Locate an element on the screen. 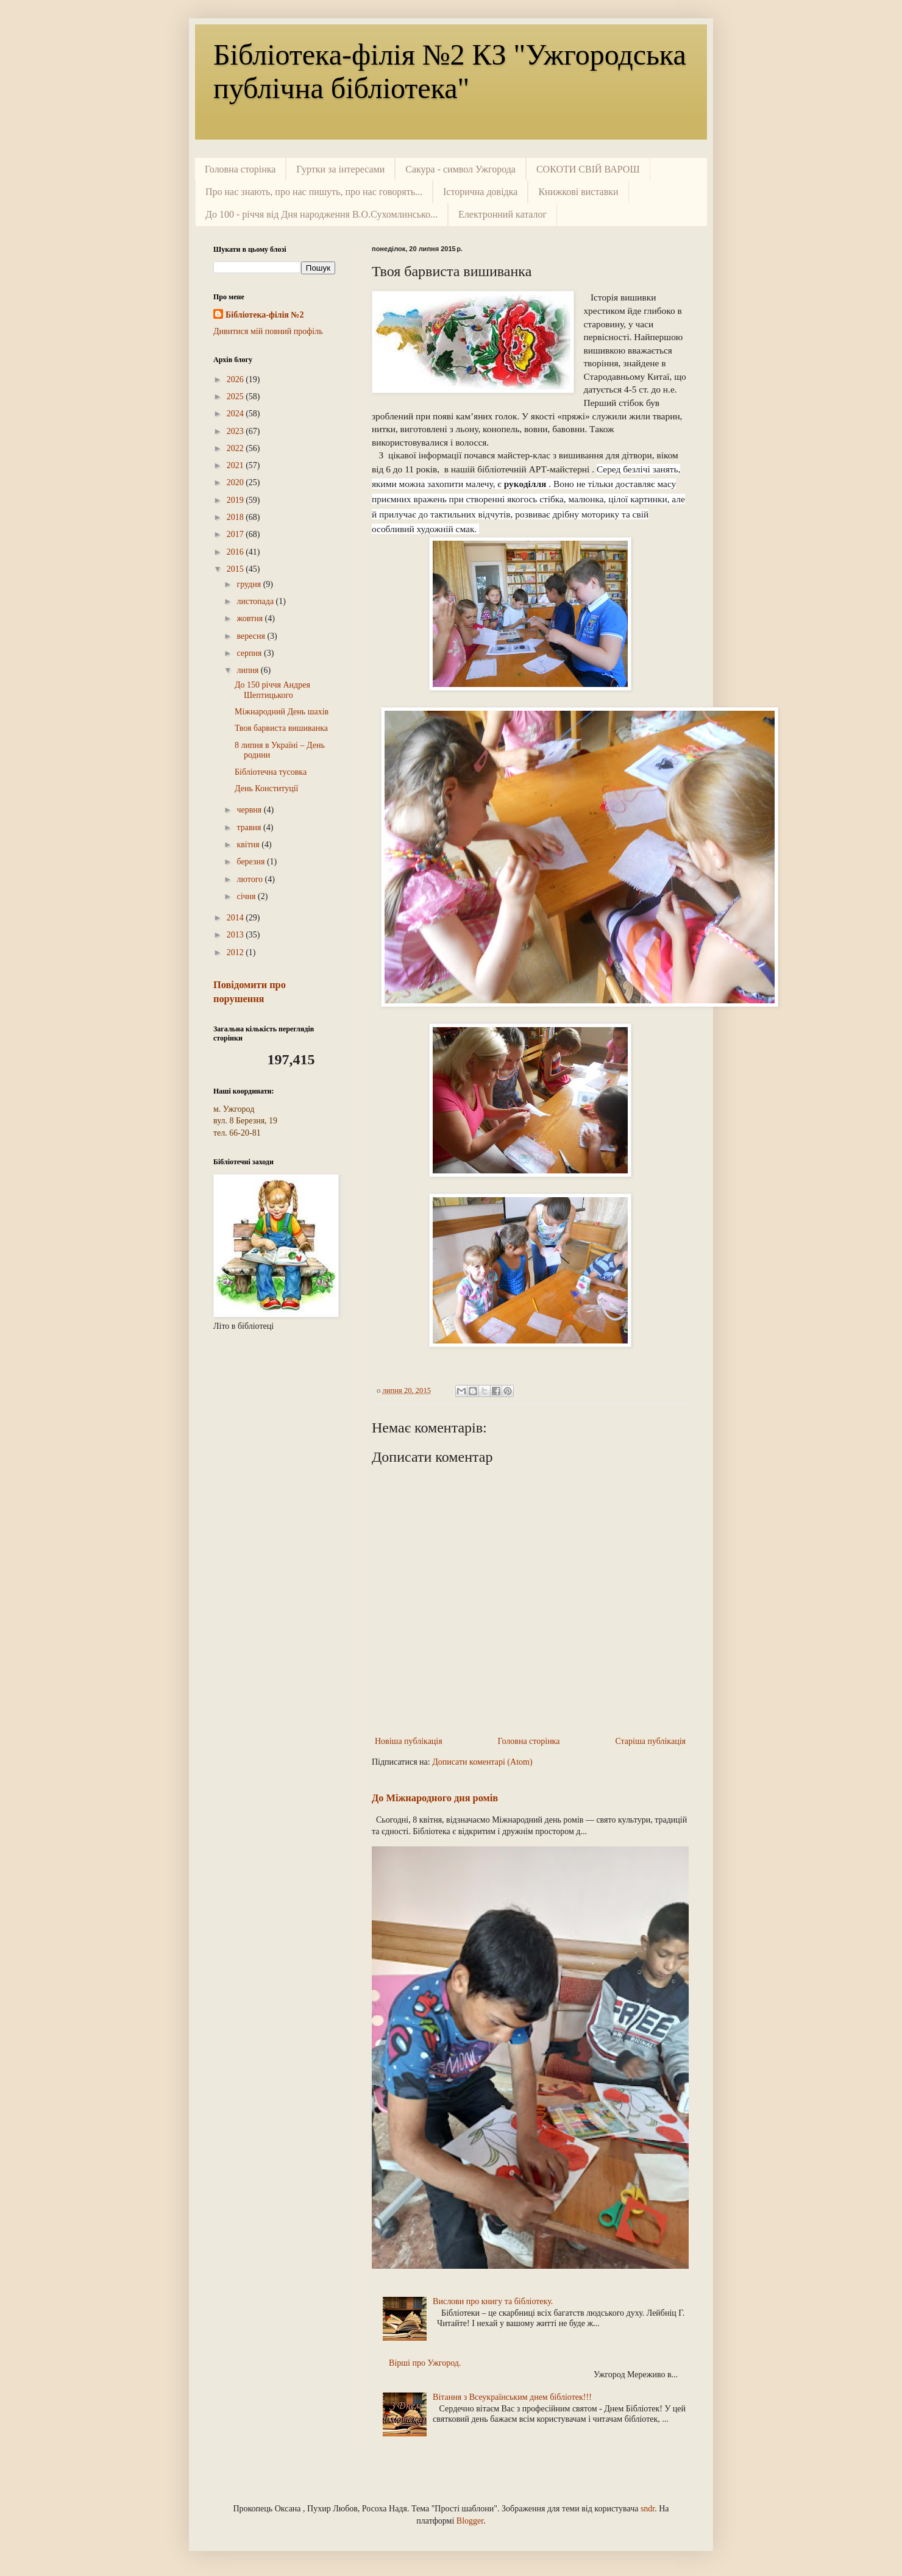 Image resolution: width=902 pixels, height=2576 pixels. Бібліотека-філія №2 is located at coordinates (265, 314).